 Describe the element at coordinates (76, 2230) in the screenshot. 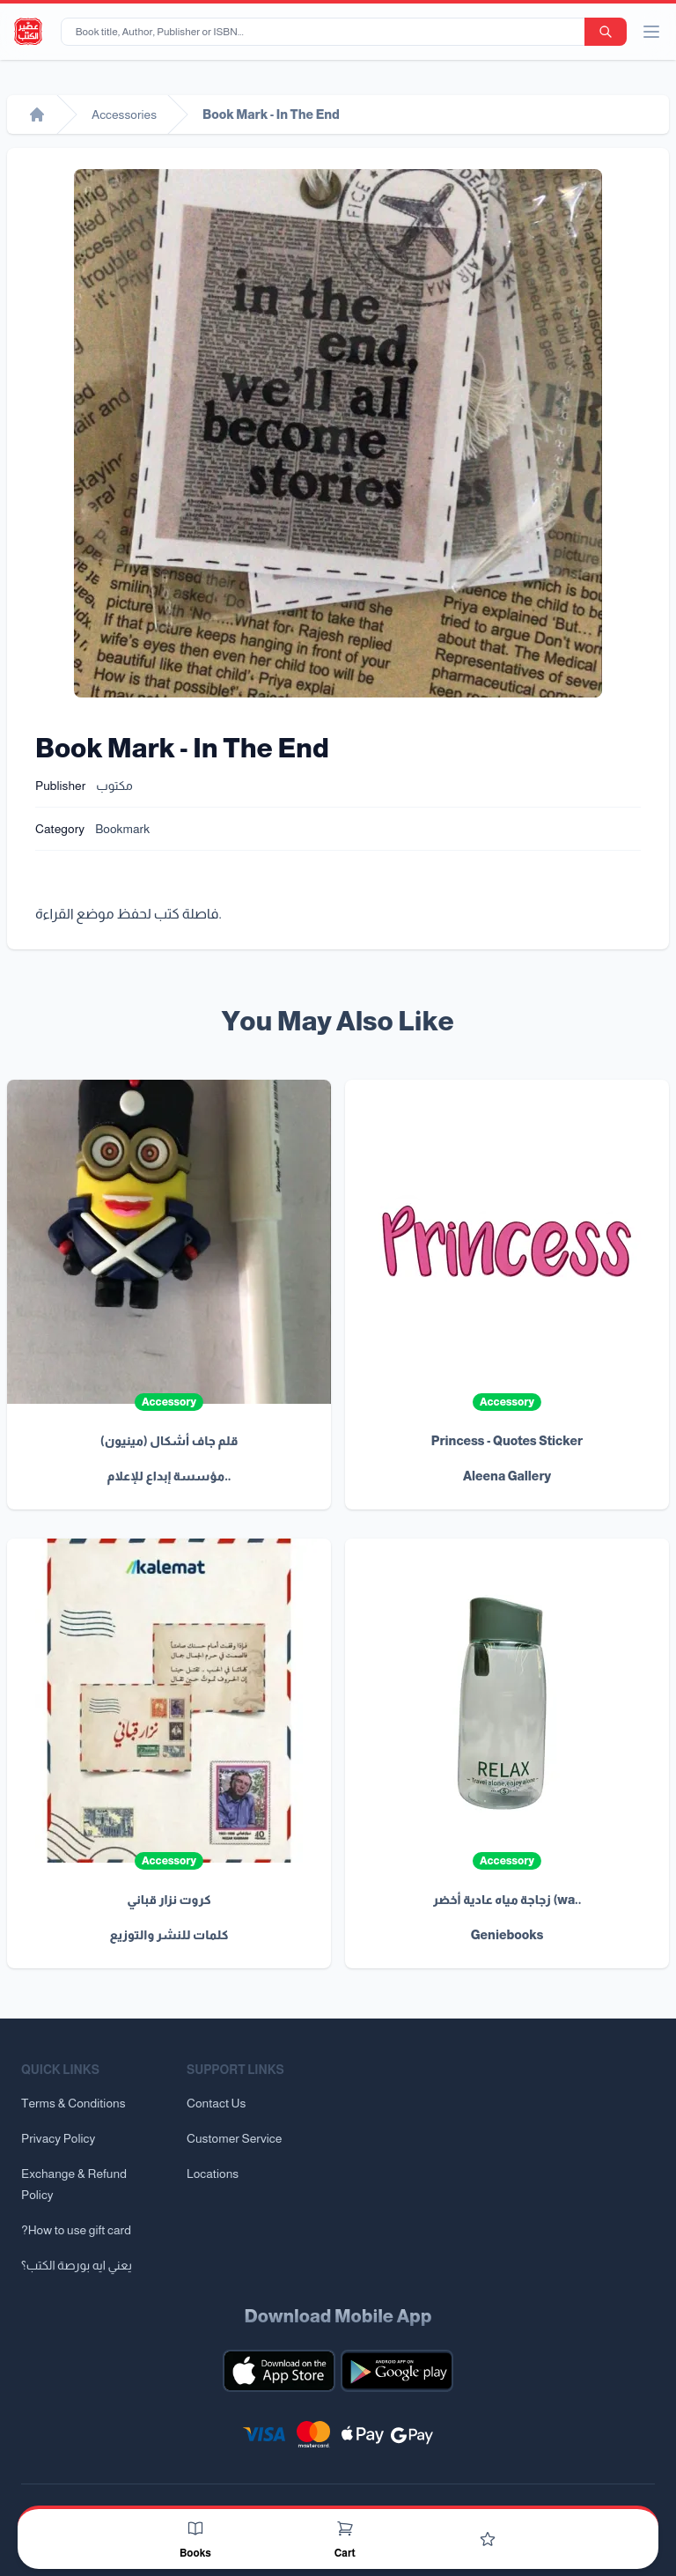

I see `?How to use gift card` at that location.